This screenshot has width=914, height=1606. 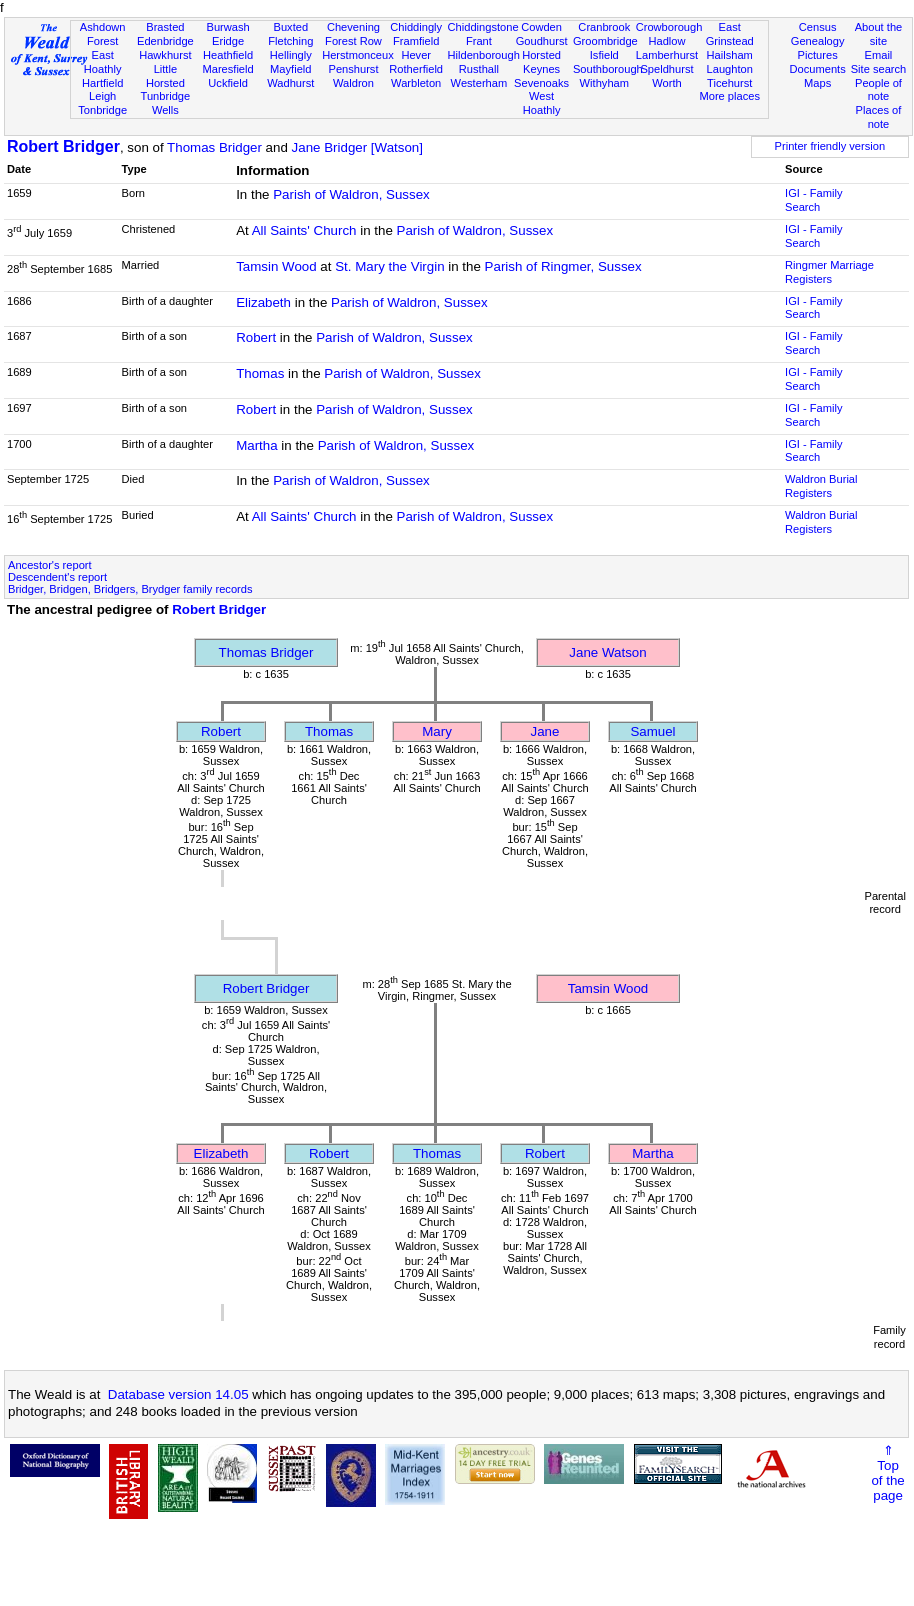 I want to click on Hadlow, so click(x=666, y=41).